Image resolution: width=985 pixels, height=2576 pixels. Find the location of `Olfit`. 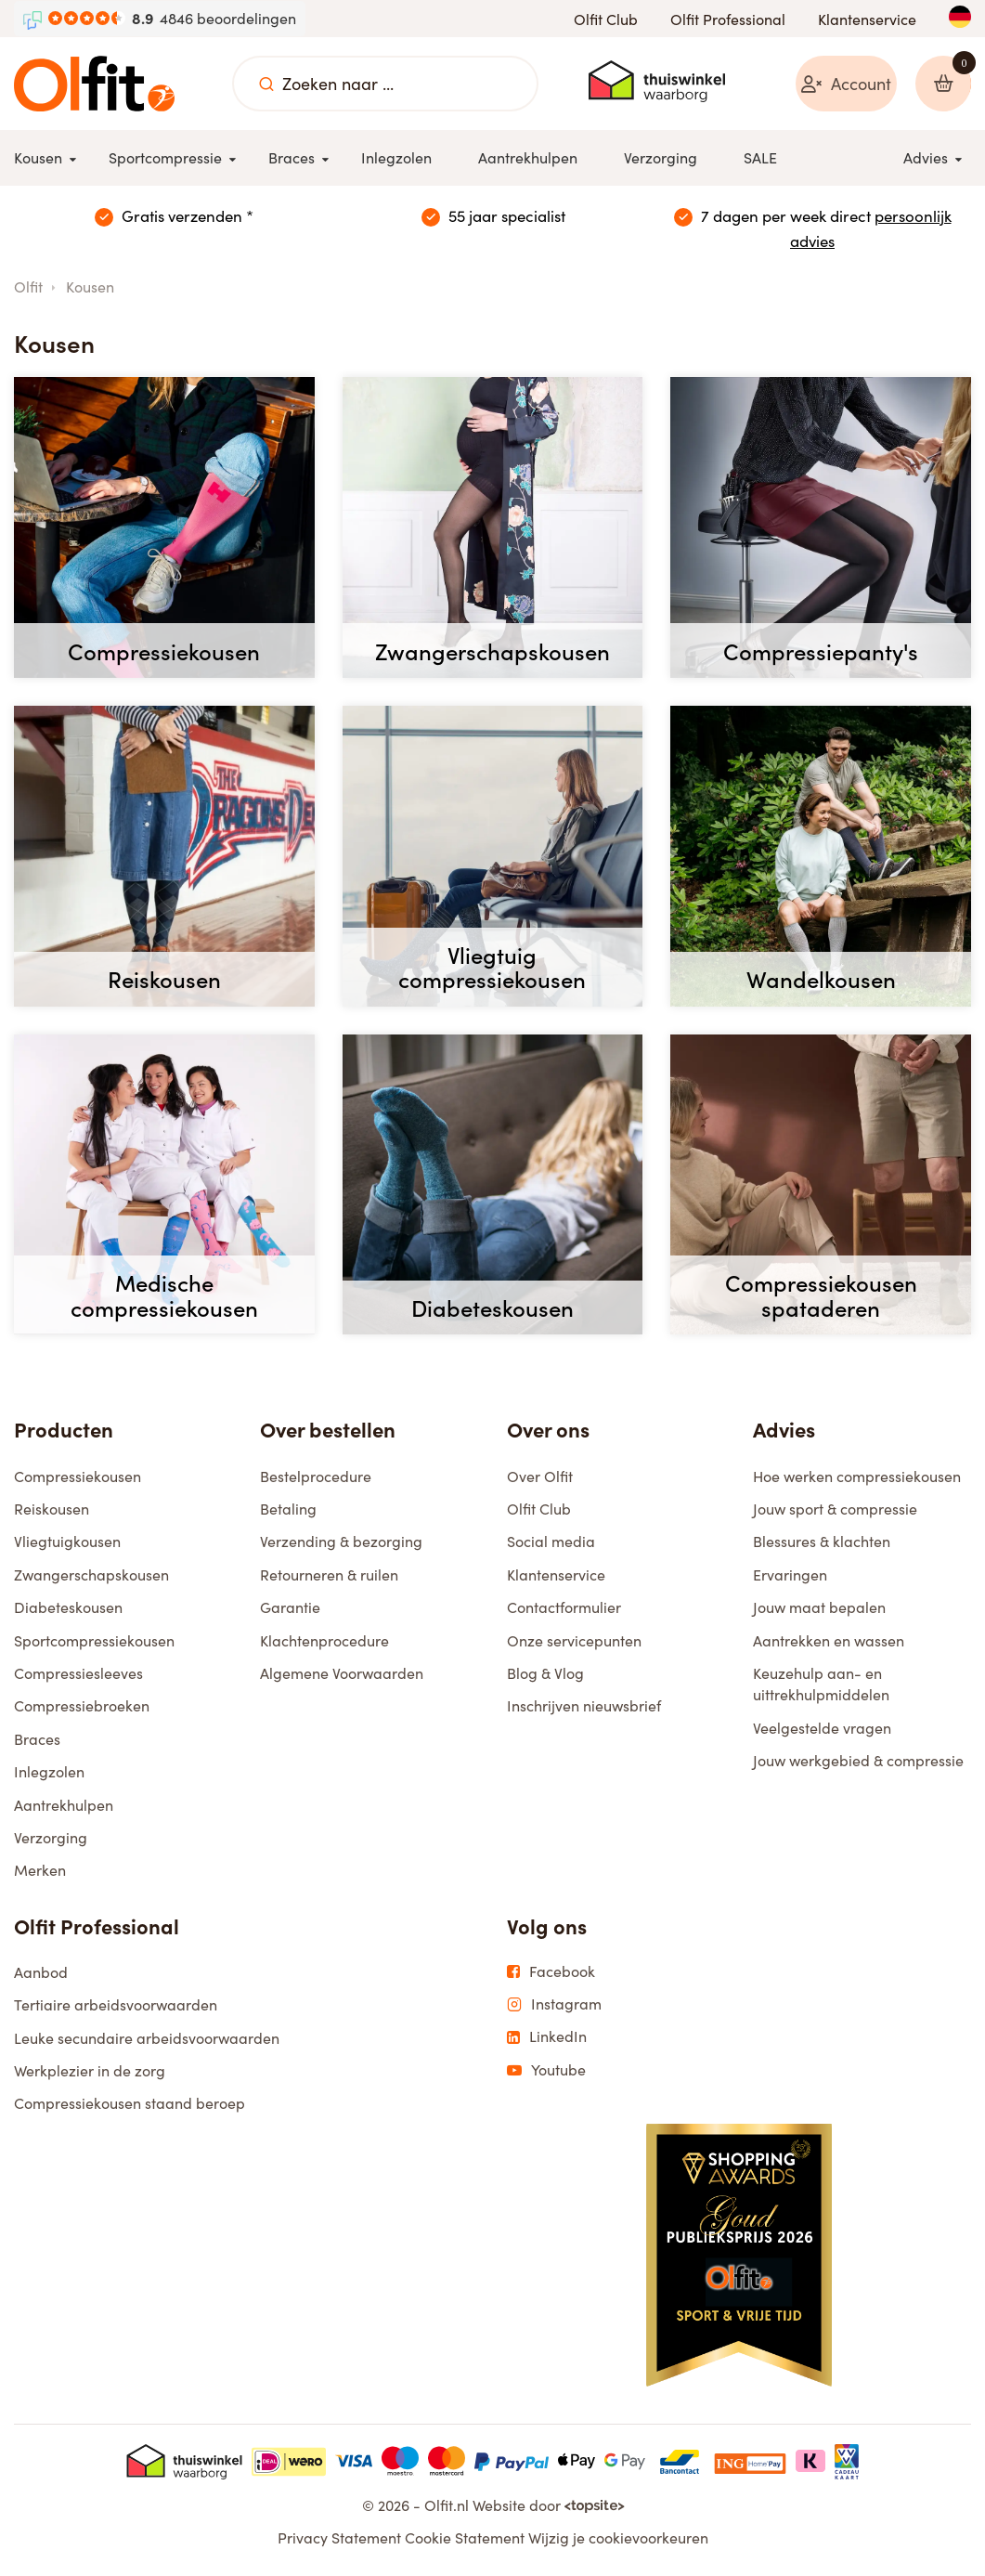

Olfit is located at coordinates (28, 290).